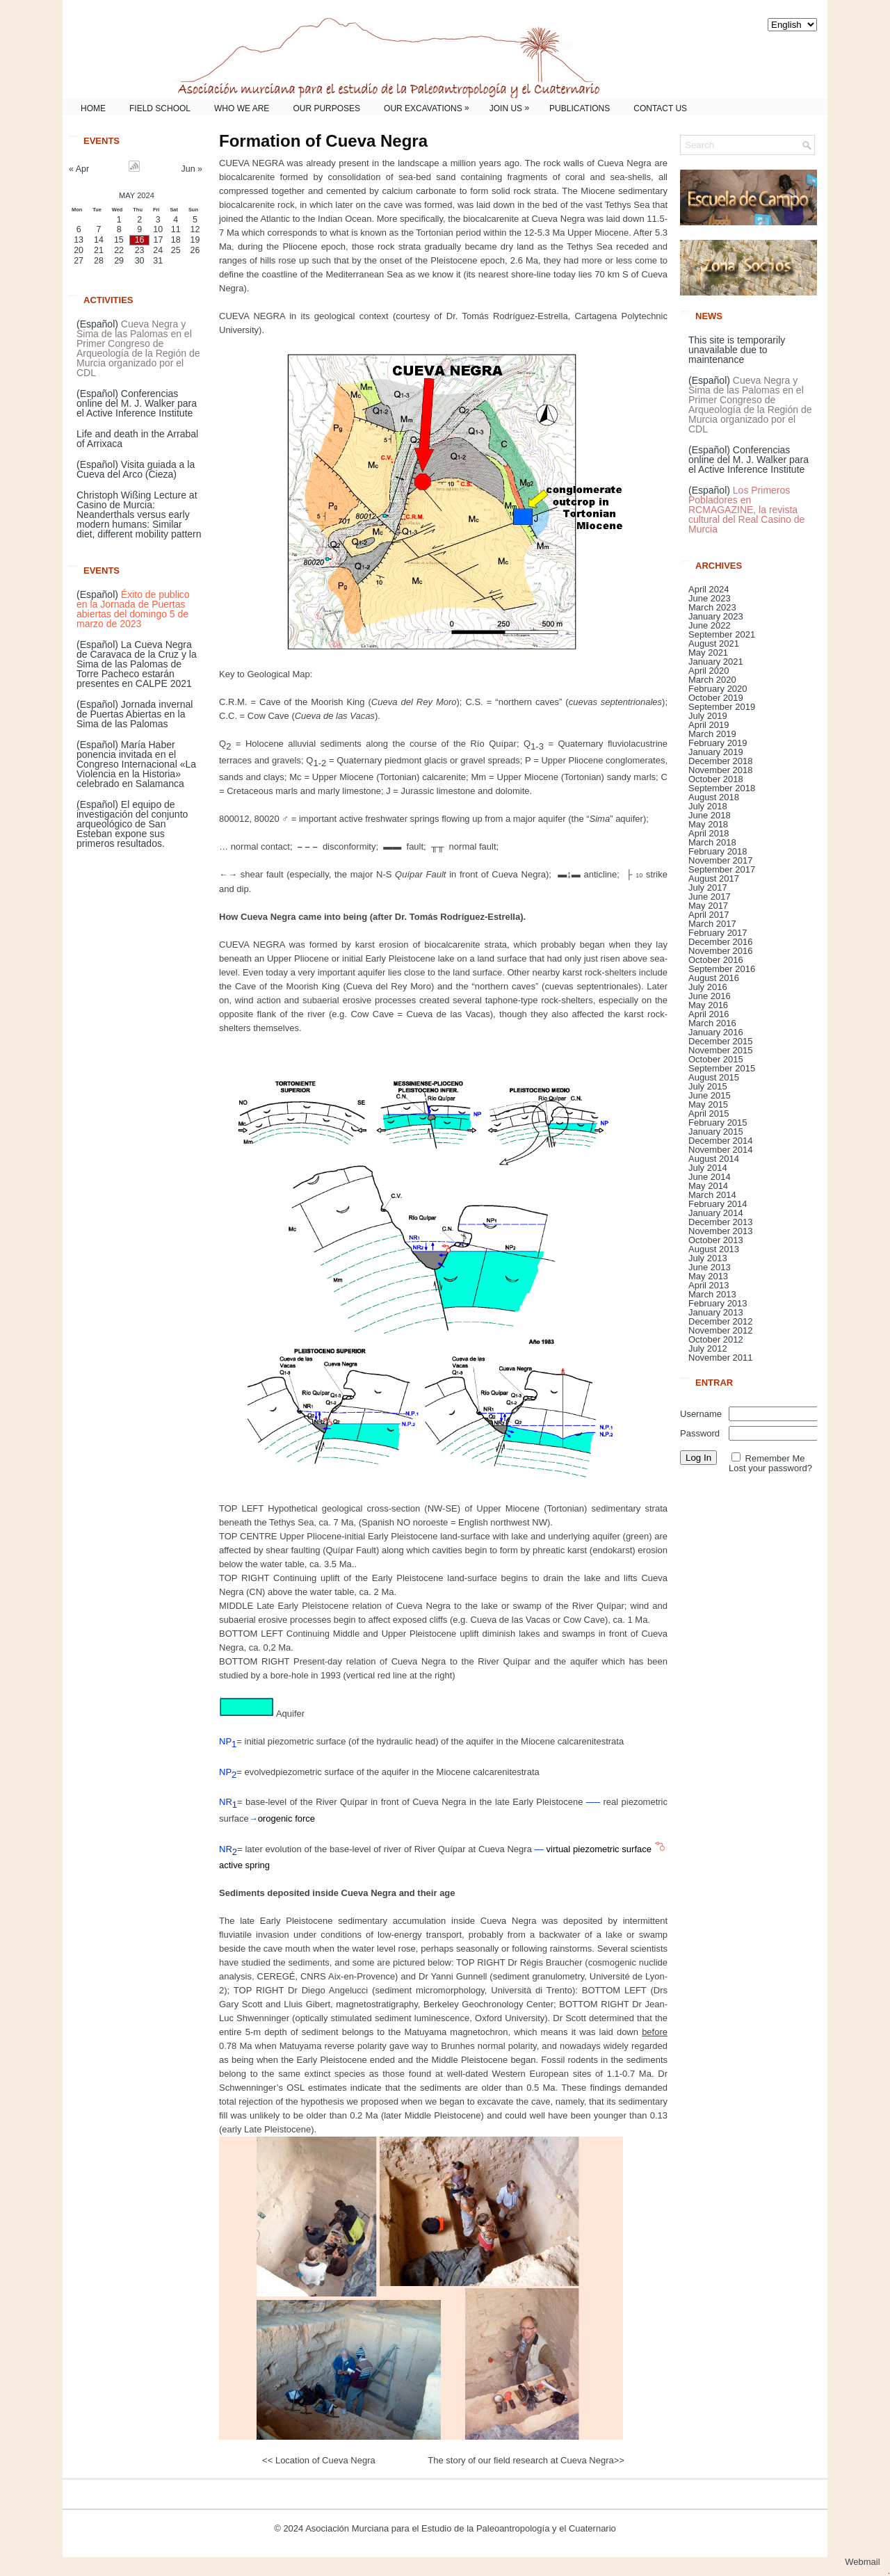 Image resolution: width=890 pixels, height=2576 pixels. What do you see at coordinates (715, 1032) in the screenshot?
I see `January 2016` at bounding box center [715, 1032].